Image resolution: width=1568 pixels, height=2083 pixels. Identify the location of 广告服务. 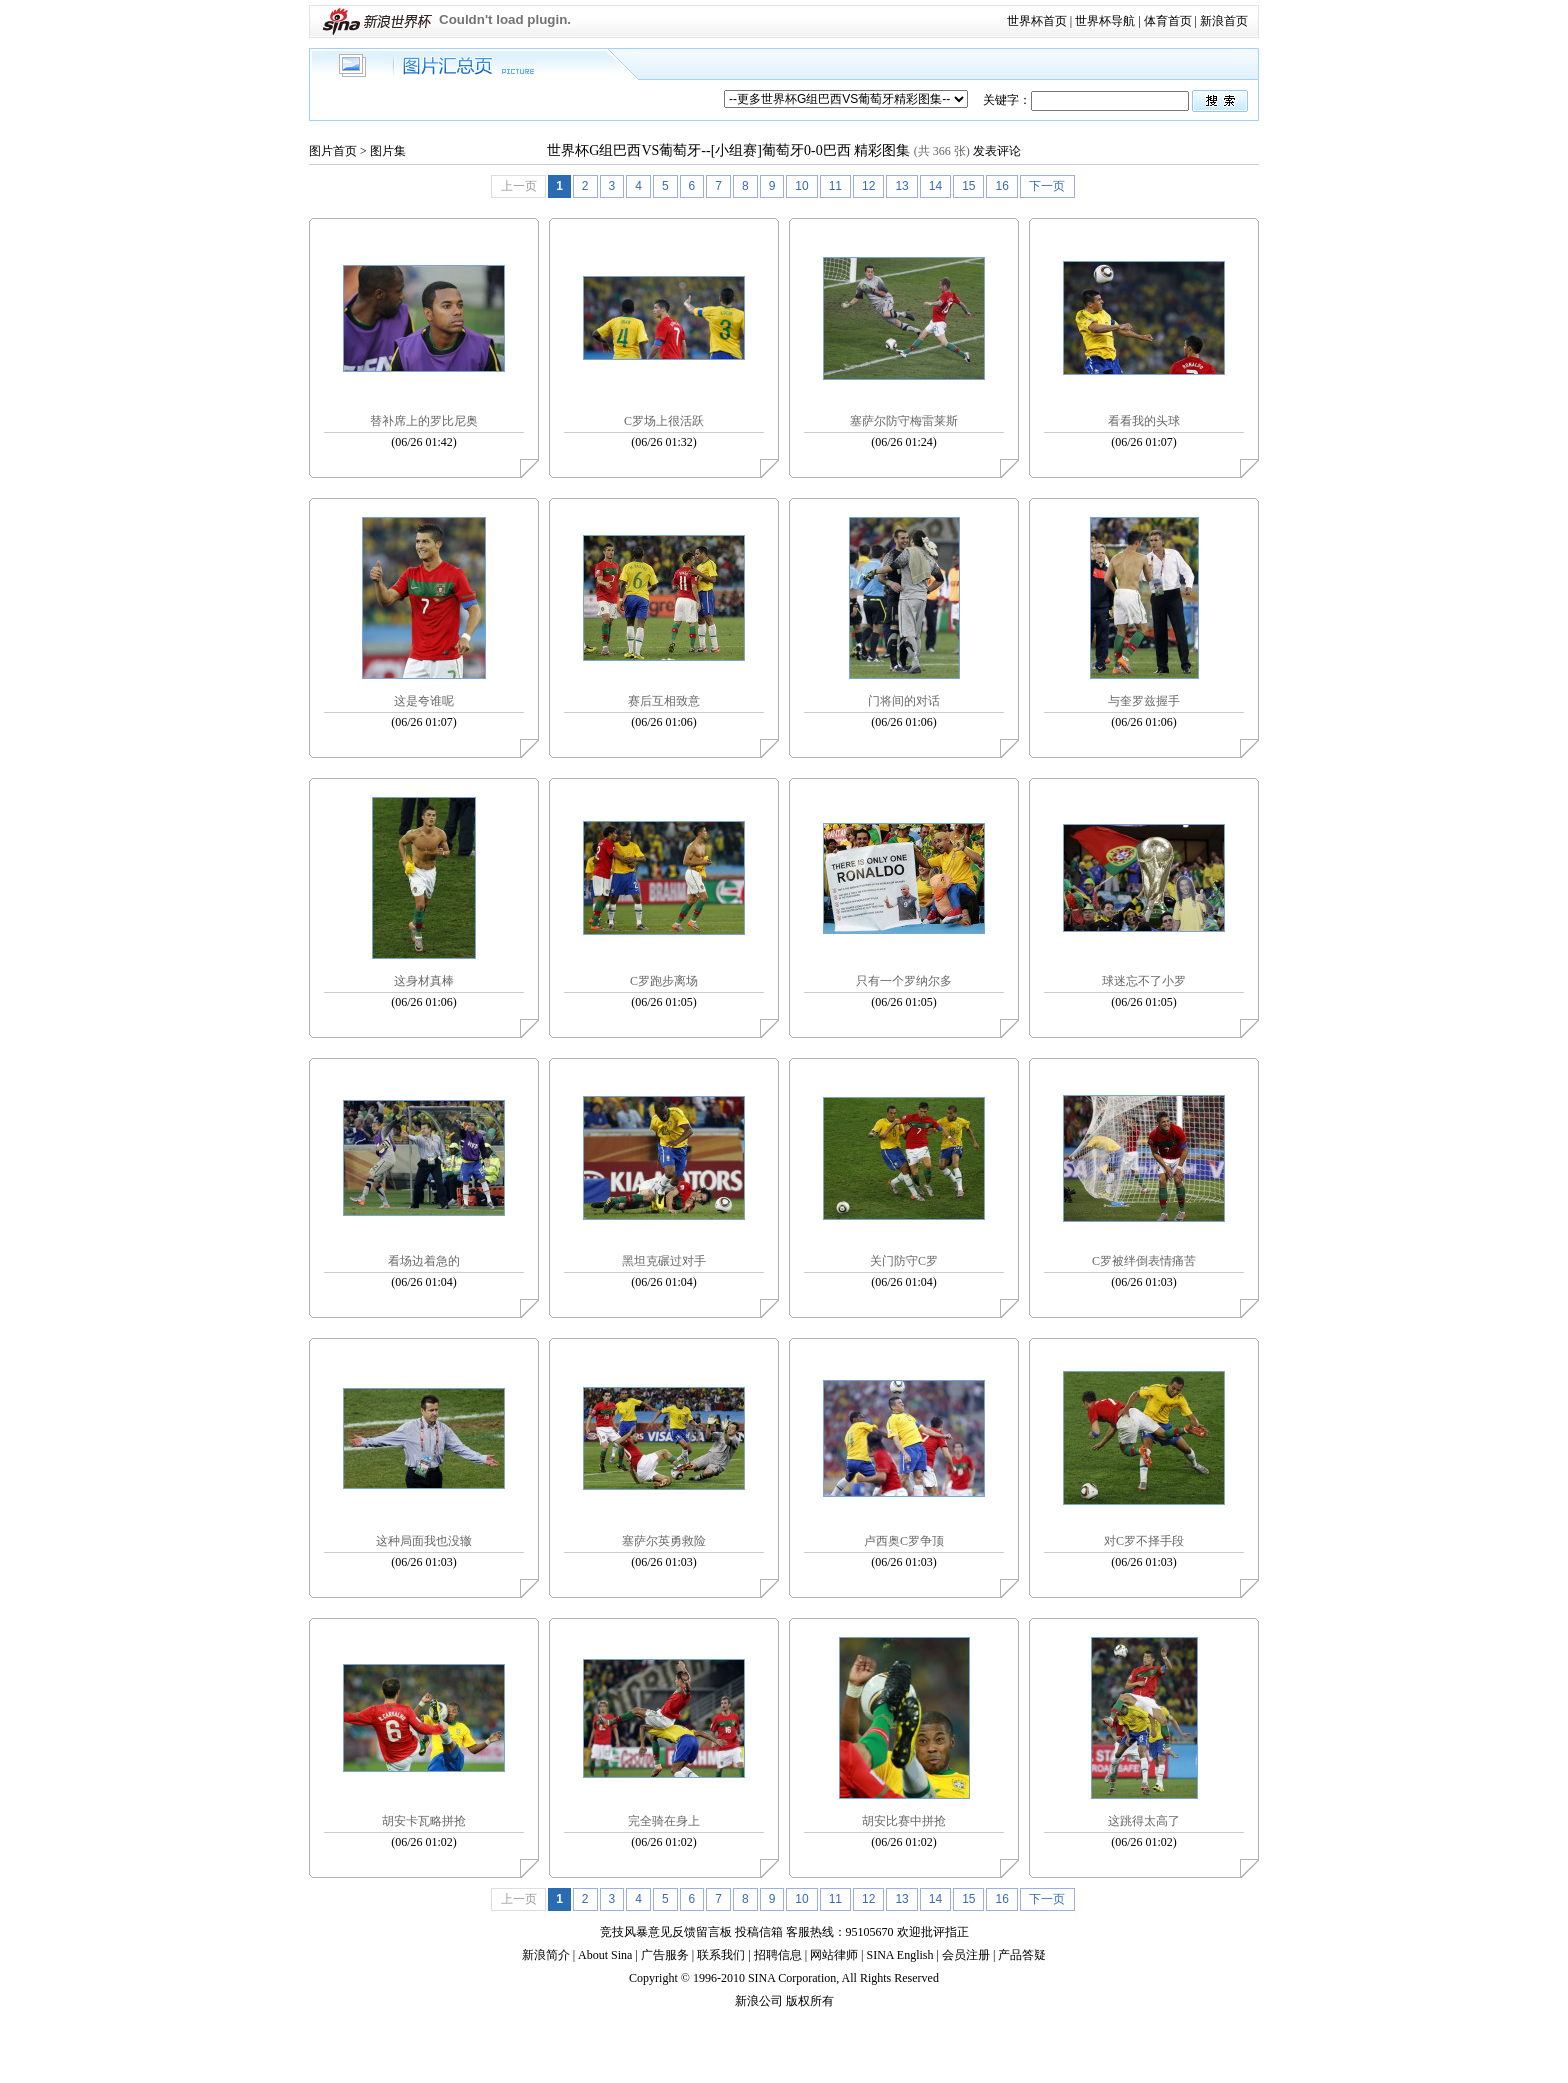
(665, 1955).